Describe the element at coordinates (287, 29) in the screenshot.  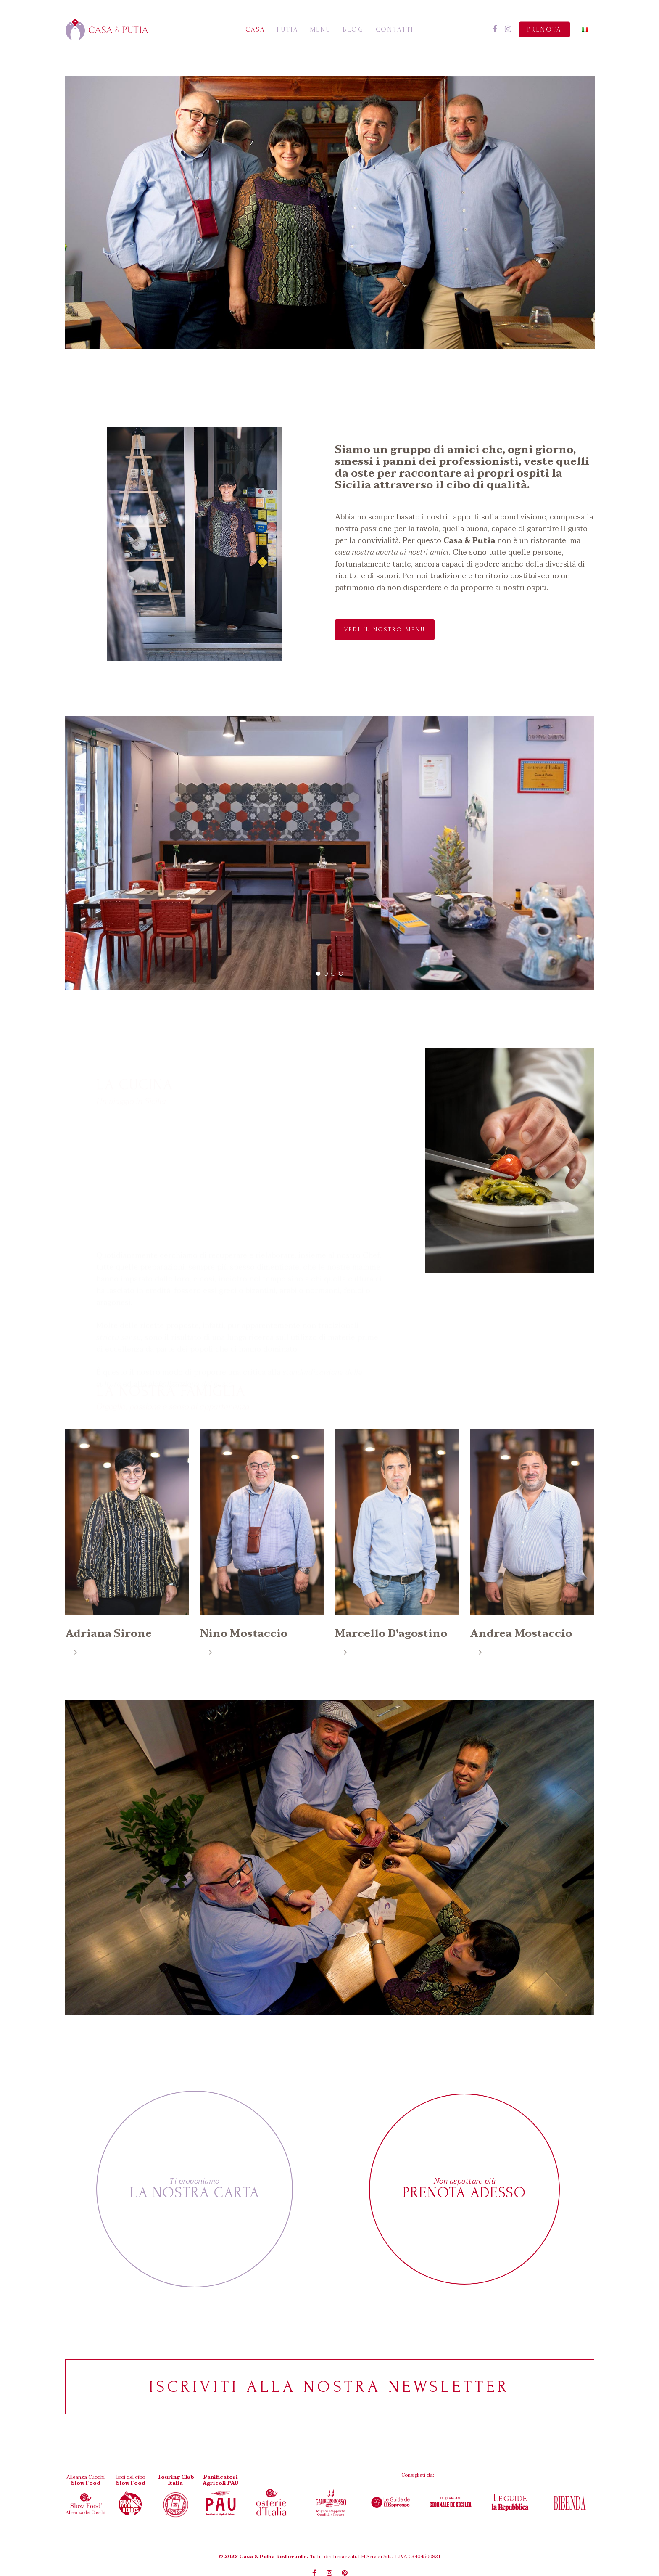
I see `Putia` at that location.